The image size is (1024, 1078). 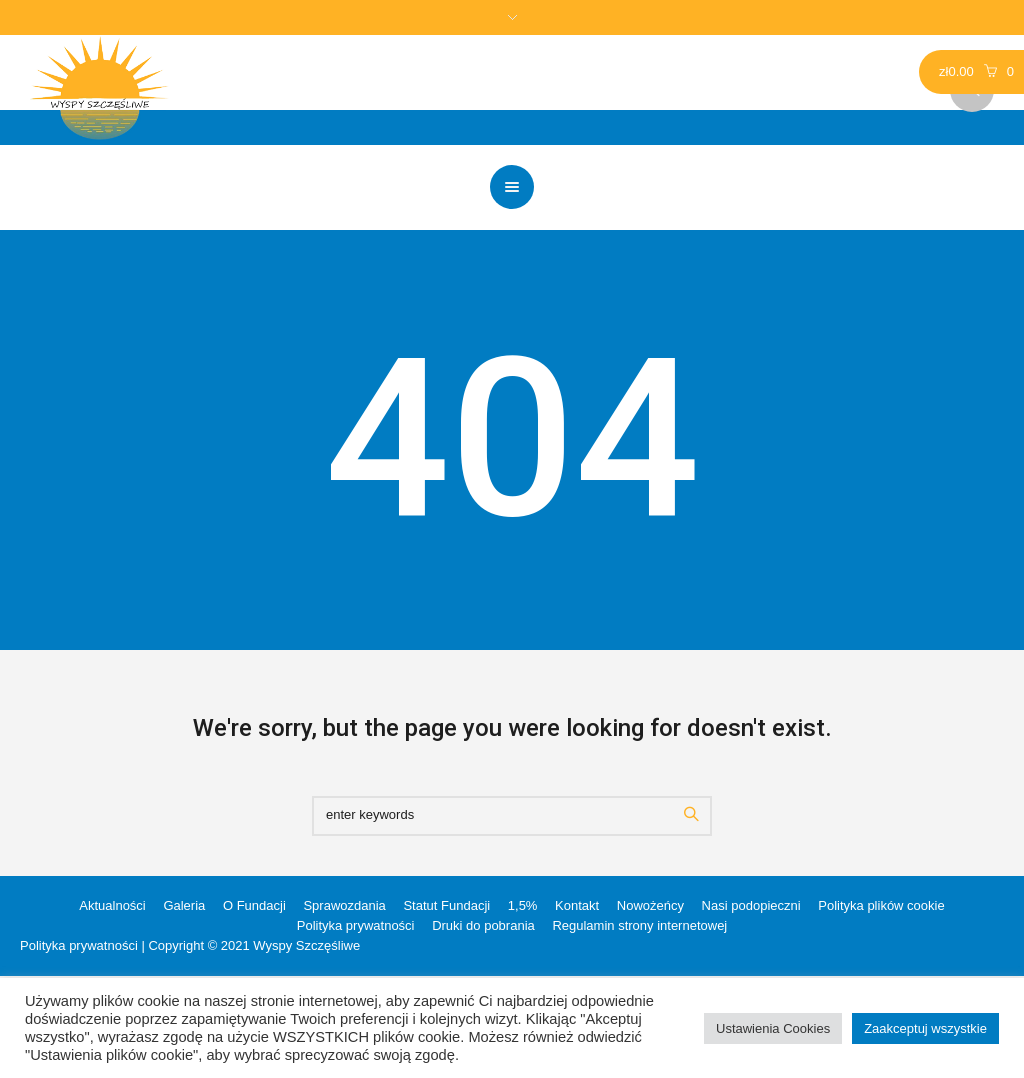 What do you see at coordinates (925, 1028) in the screenshot?
I see `Zaakceptuj wszystkie [button]` at bounding box center [925, 1028].